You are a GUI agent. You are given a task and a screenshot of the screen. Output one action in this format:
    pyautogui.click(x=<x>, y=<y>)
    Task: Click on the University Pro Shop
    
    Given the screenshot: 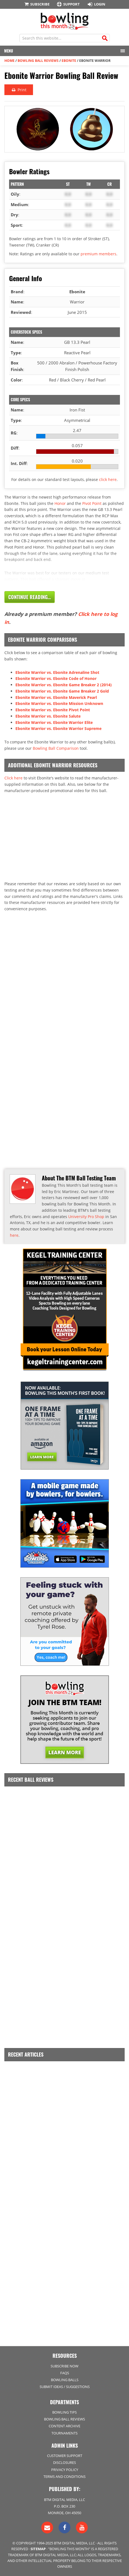 What is the action you would take?
    pyautogui.click(x=86, y=1216)
    